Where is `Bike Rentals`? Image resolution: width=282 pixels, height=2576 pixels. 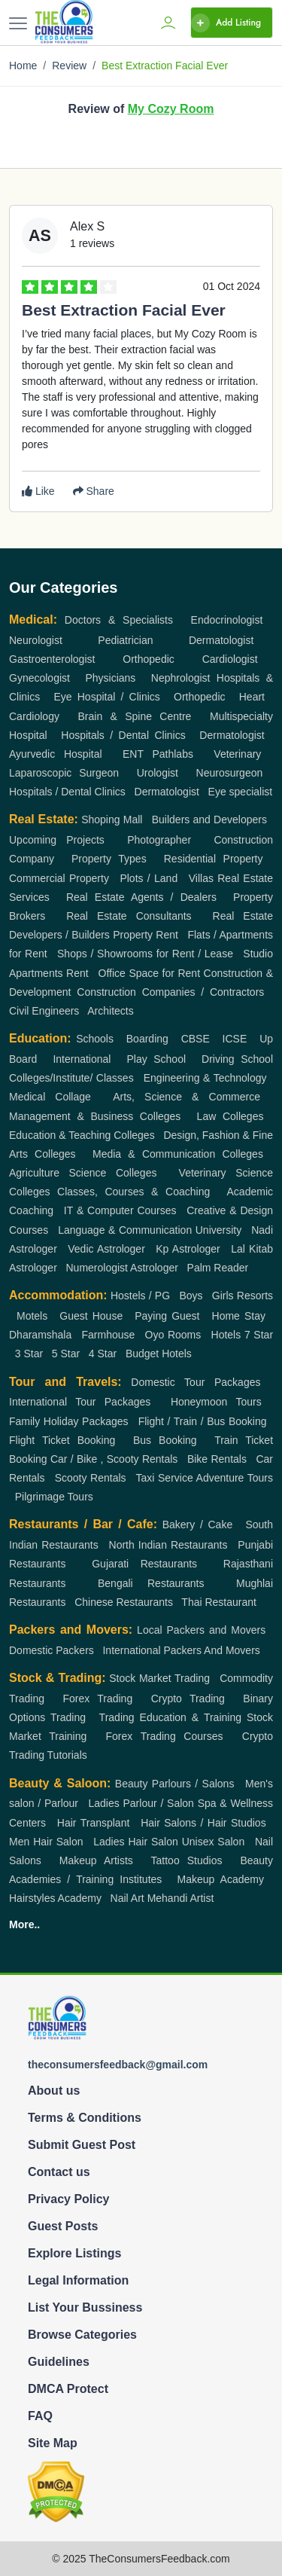 Bike Rentals is located at coordinates (217, 1459).